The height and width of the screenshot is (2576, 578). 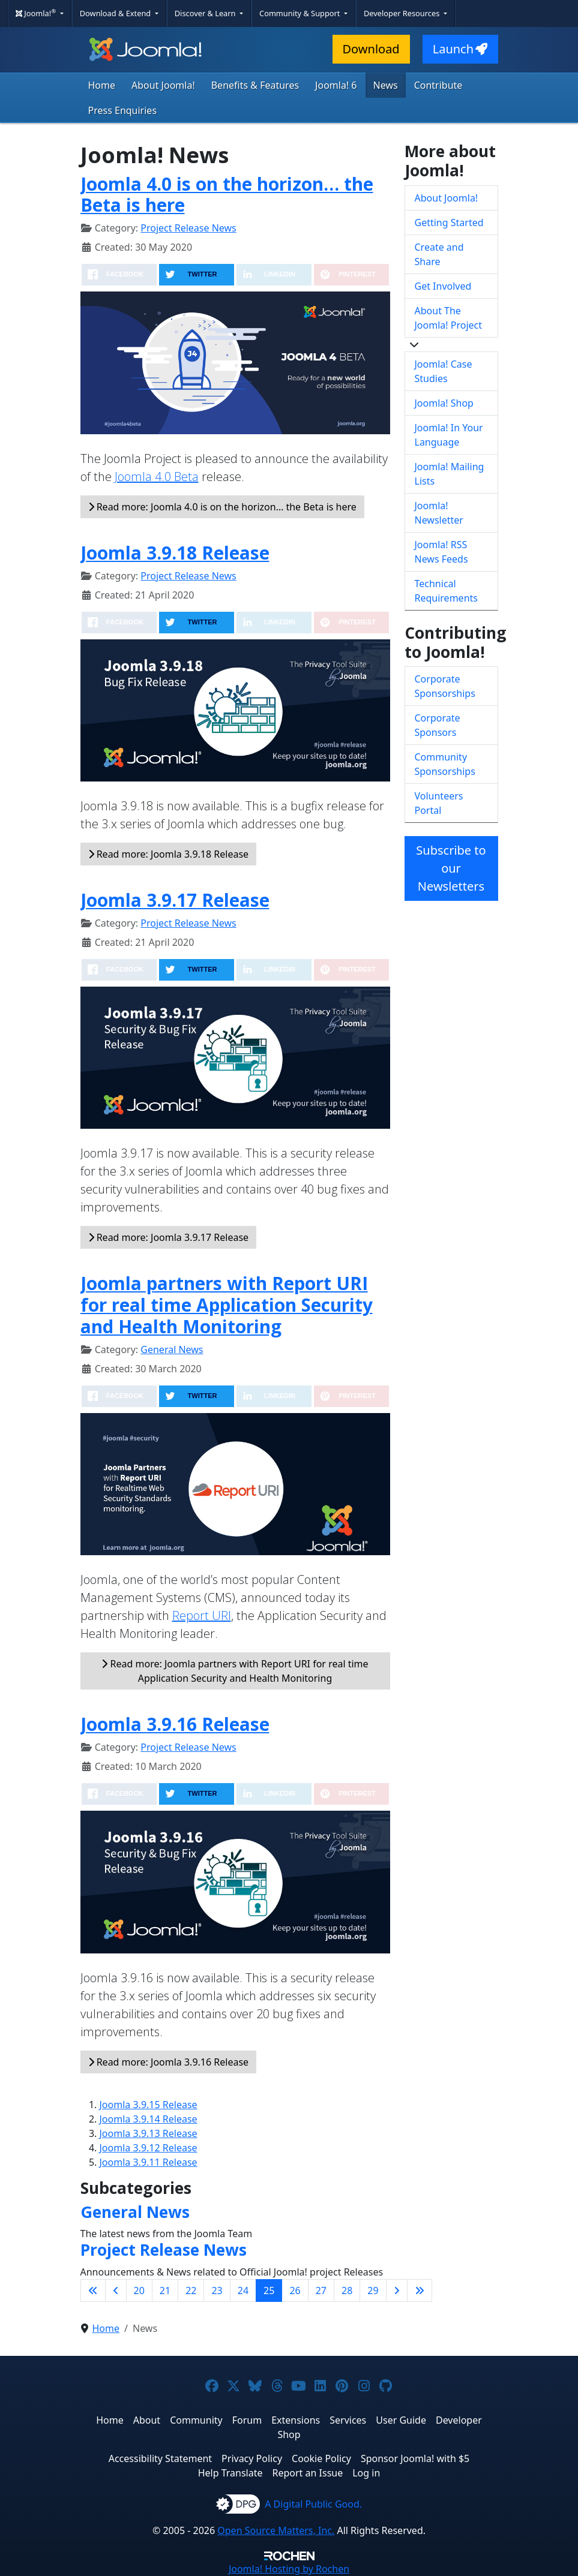 What do you see at coordinates (289, 2568) in the screenshot?
I see `Hosting by Rochen` at bounding box center [289, 2568].